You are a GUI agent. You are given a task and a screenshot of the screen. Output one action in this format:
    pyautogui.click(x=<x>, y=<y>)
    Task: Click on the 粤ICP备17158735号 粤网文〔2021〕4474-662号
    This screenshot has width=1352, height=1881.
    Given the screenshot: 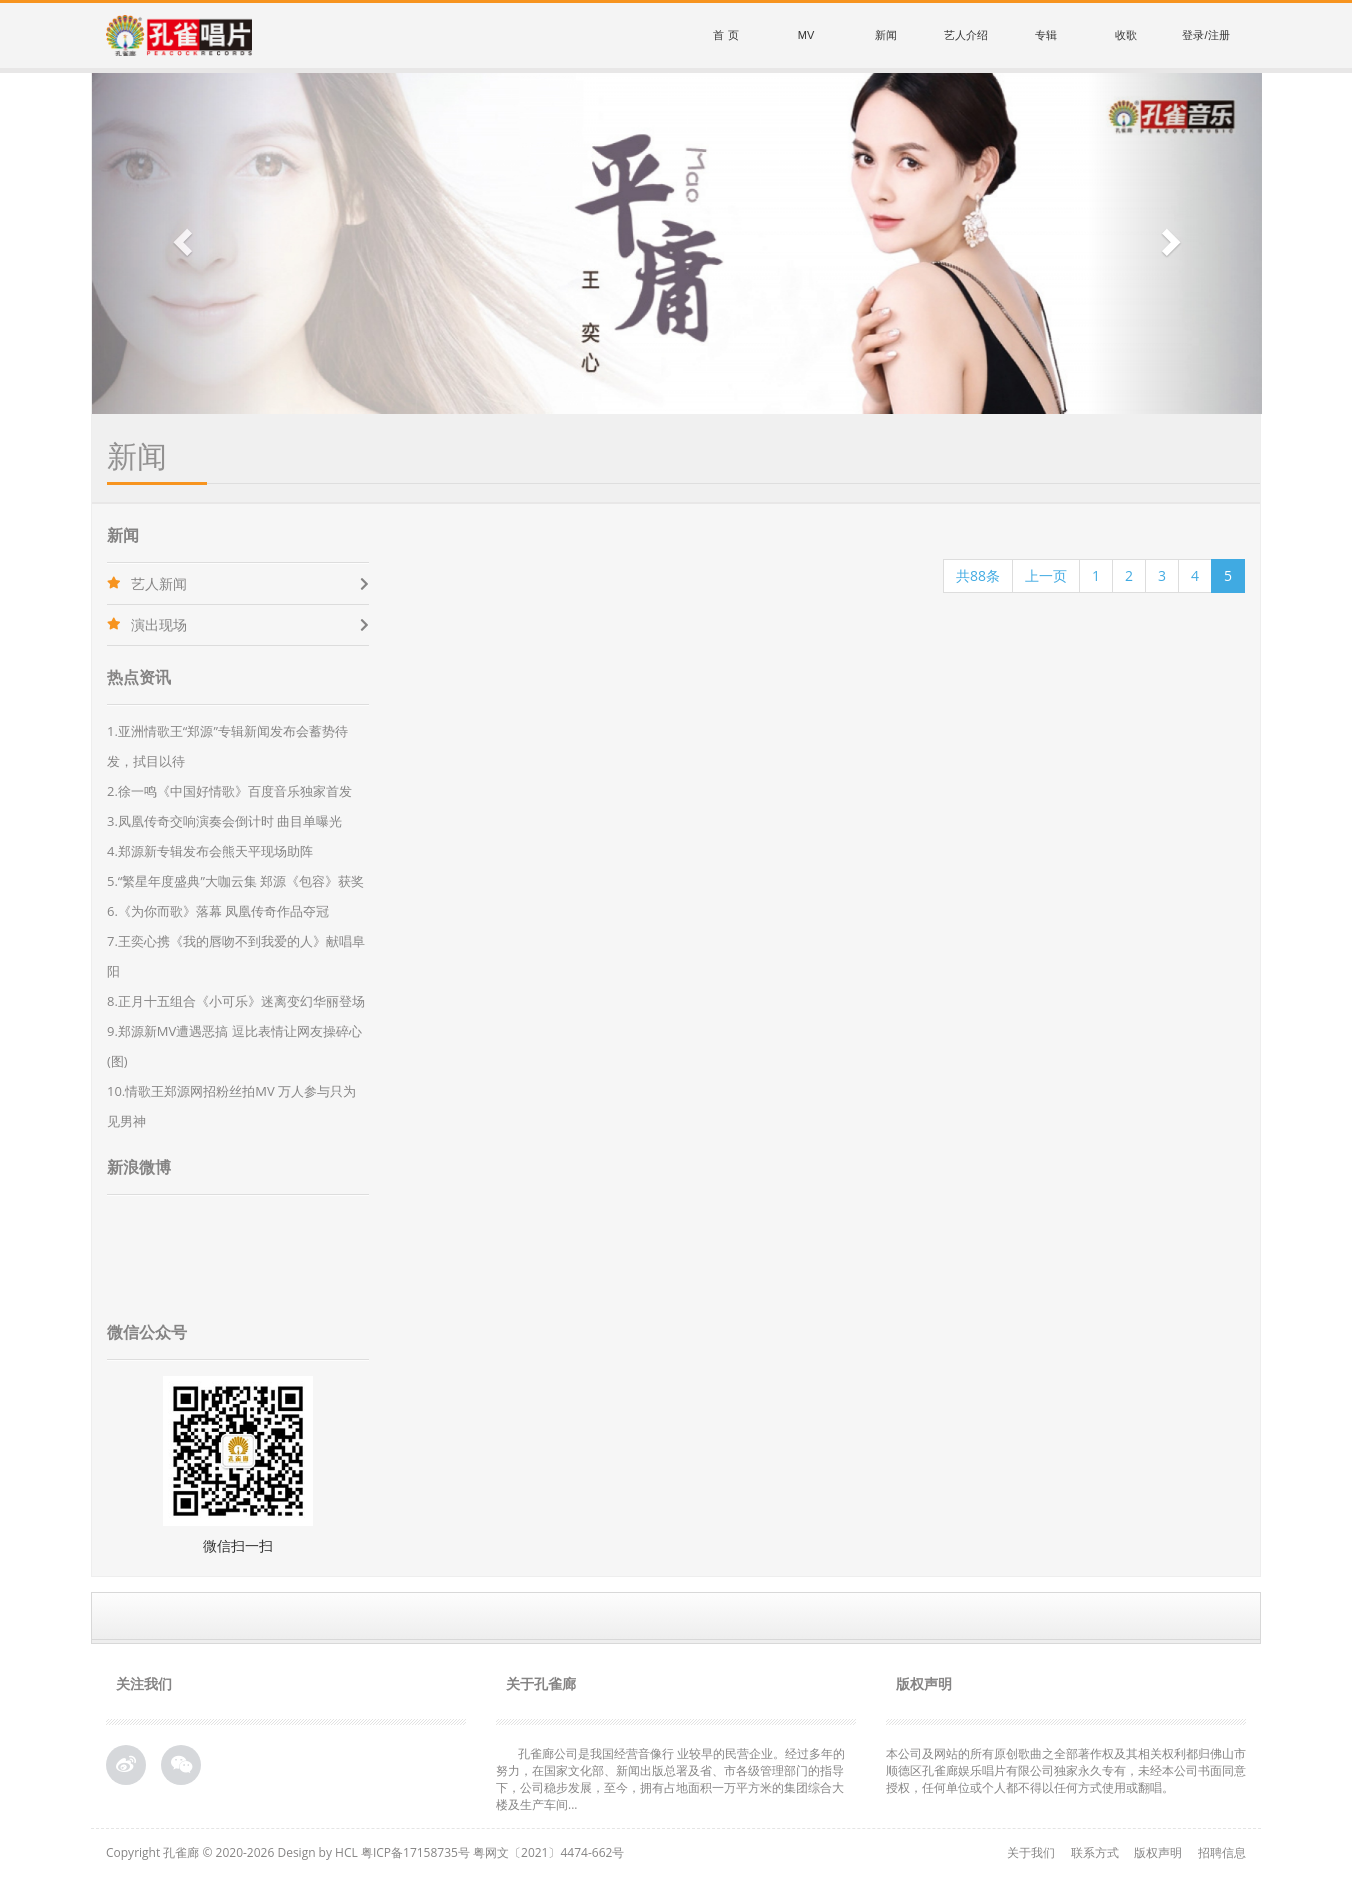 What is the action you would take?
    pyautogui.click(x=492, y=1852)
    